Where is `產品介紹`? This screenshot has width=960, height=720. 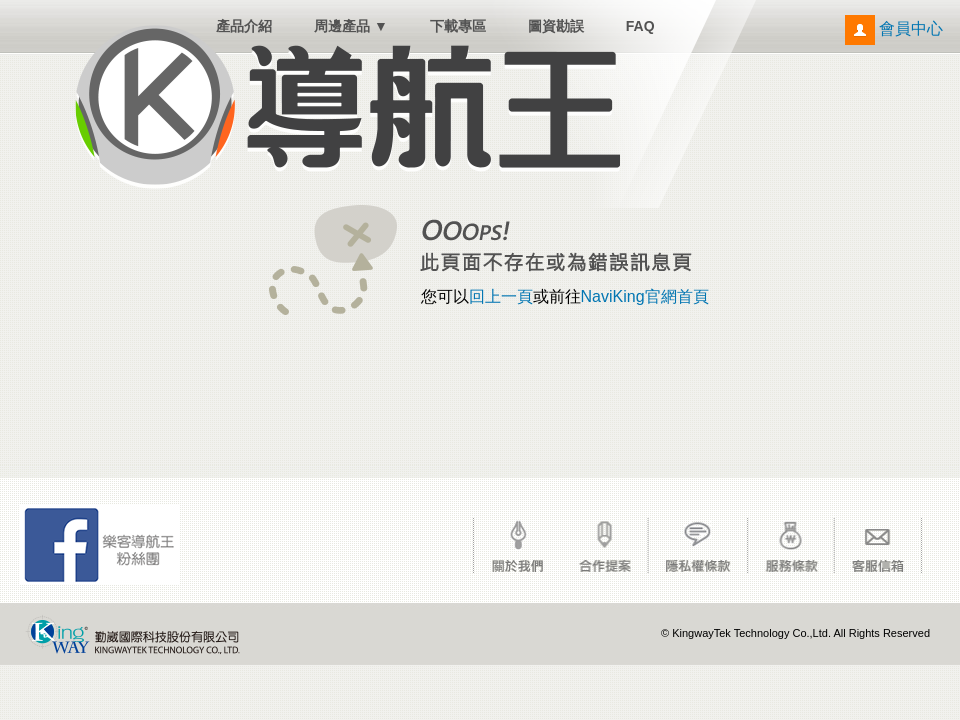
產品介紹 is located at coordinates (244, 26).